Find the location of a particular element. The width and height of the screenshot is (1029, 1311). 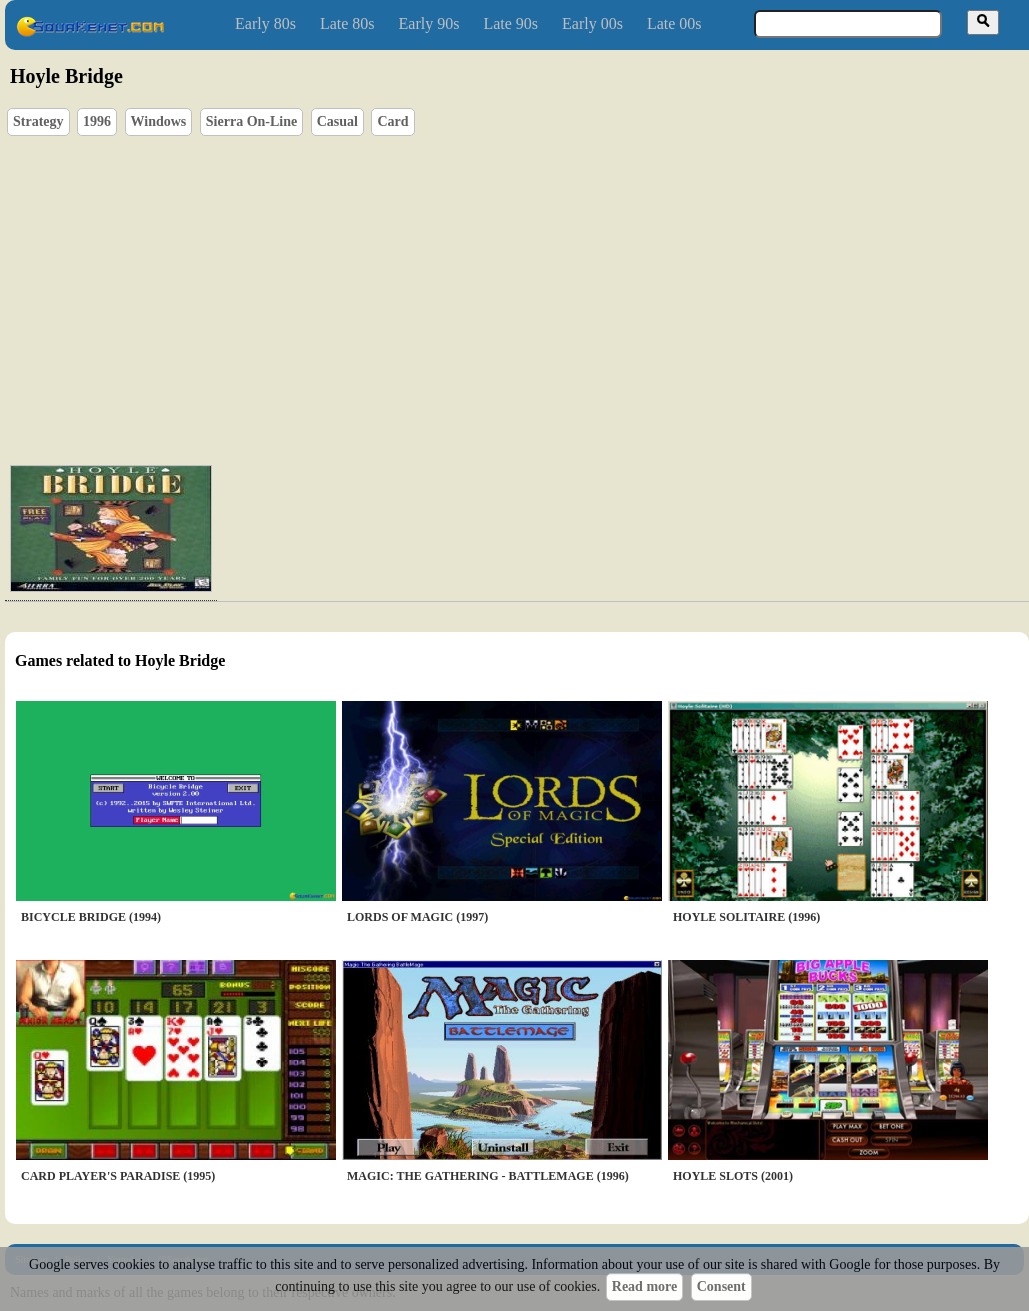

Early 00s is located at coordinates (592, 23).